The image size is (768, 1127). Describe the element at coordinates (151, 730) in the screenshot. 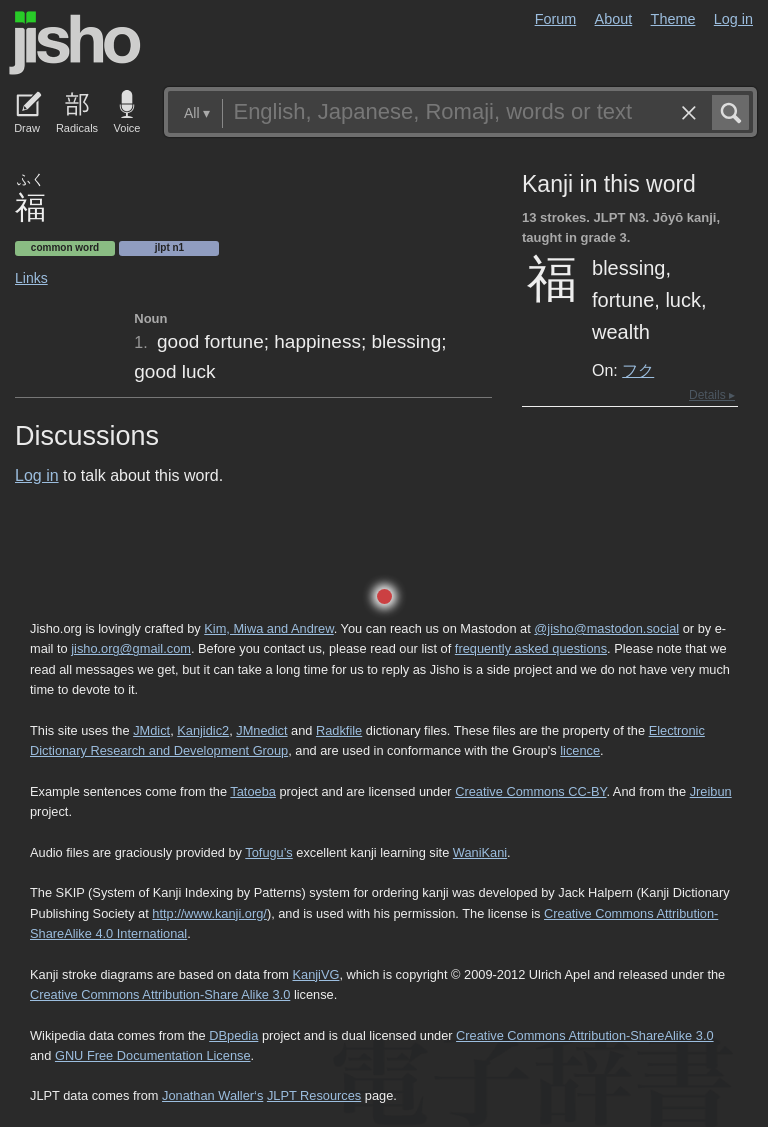

I see `JMdict` at that location.